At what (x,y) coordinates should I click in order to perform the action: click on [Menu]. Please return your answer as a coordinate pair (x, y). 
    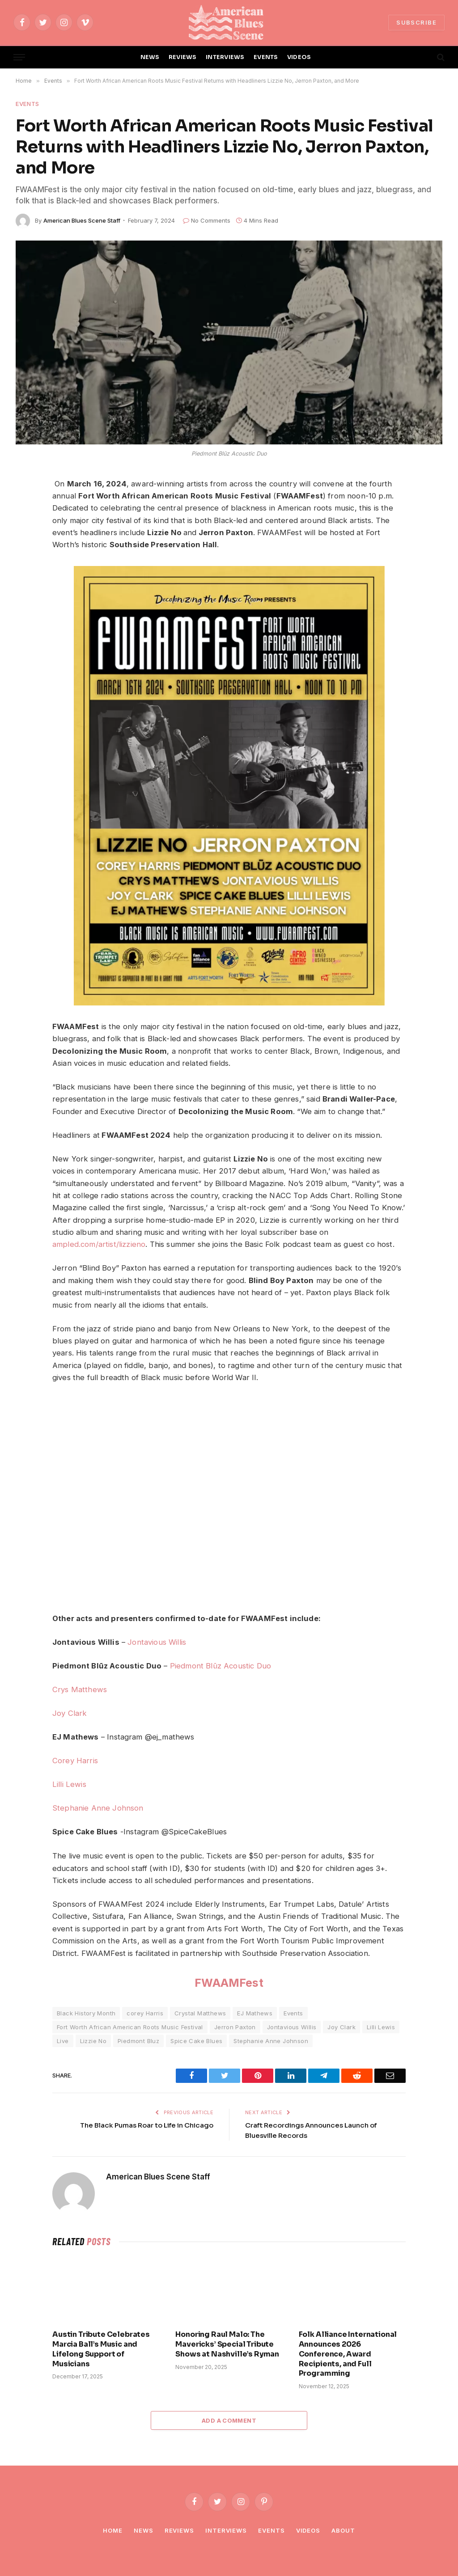
    Looking at the image, I should click on (19, 57).